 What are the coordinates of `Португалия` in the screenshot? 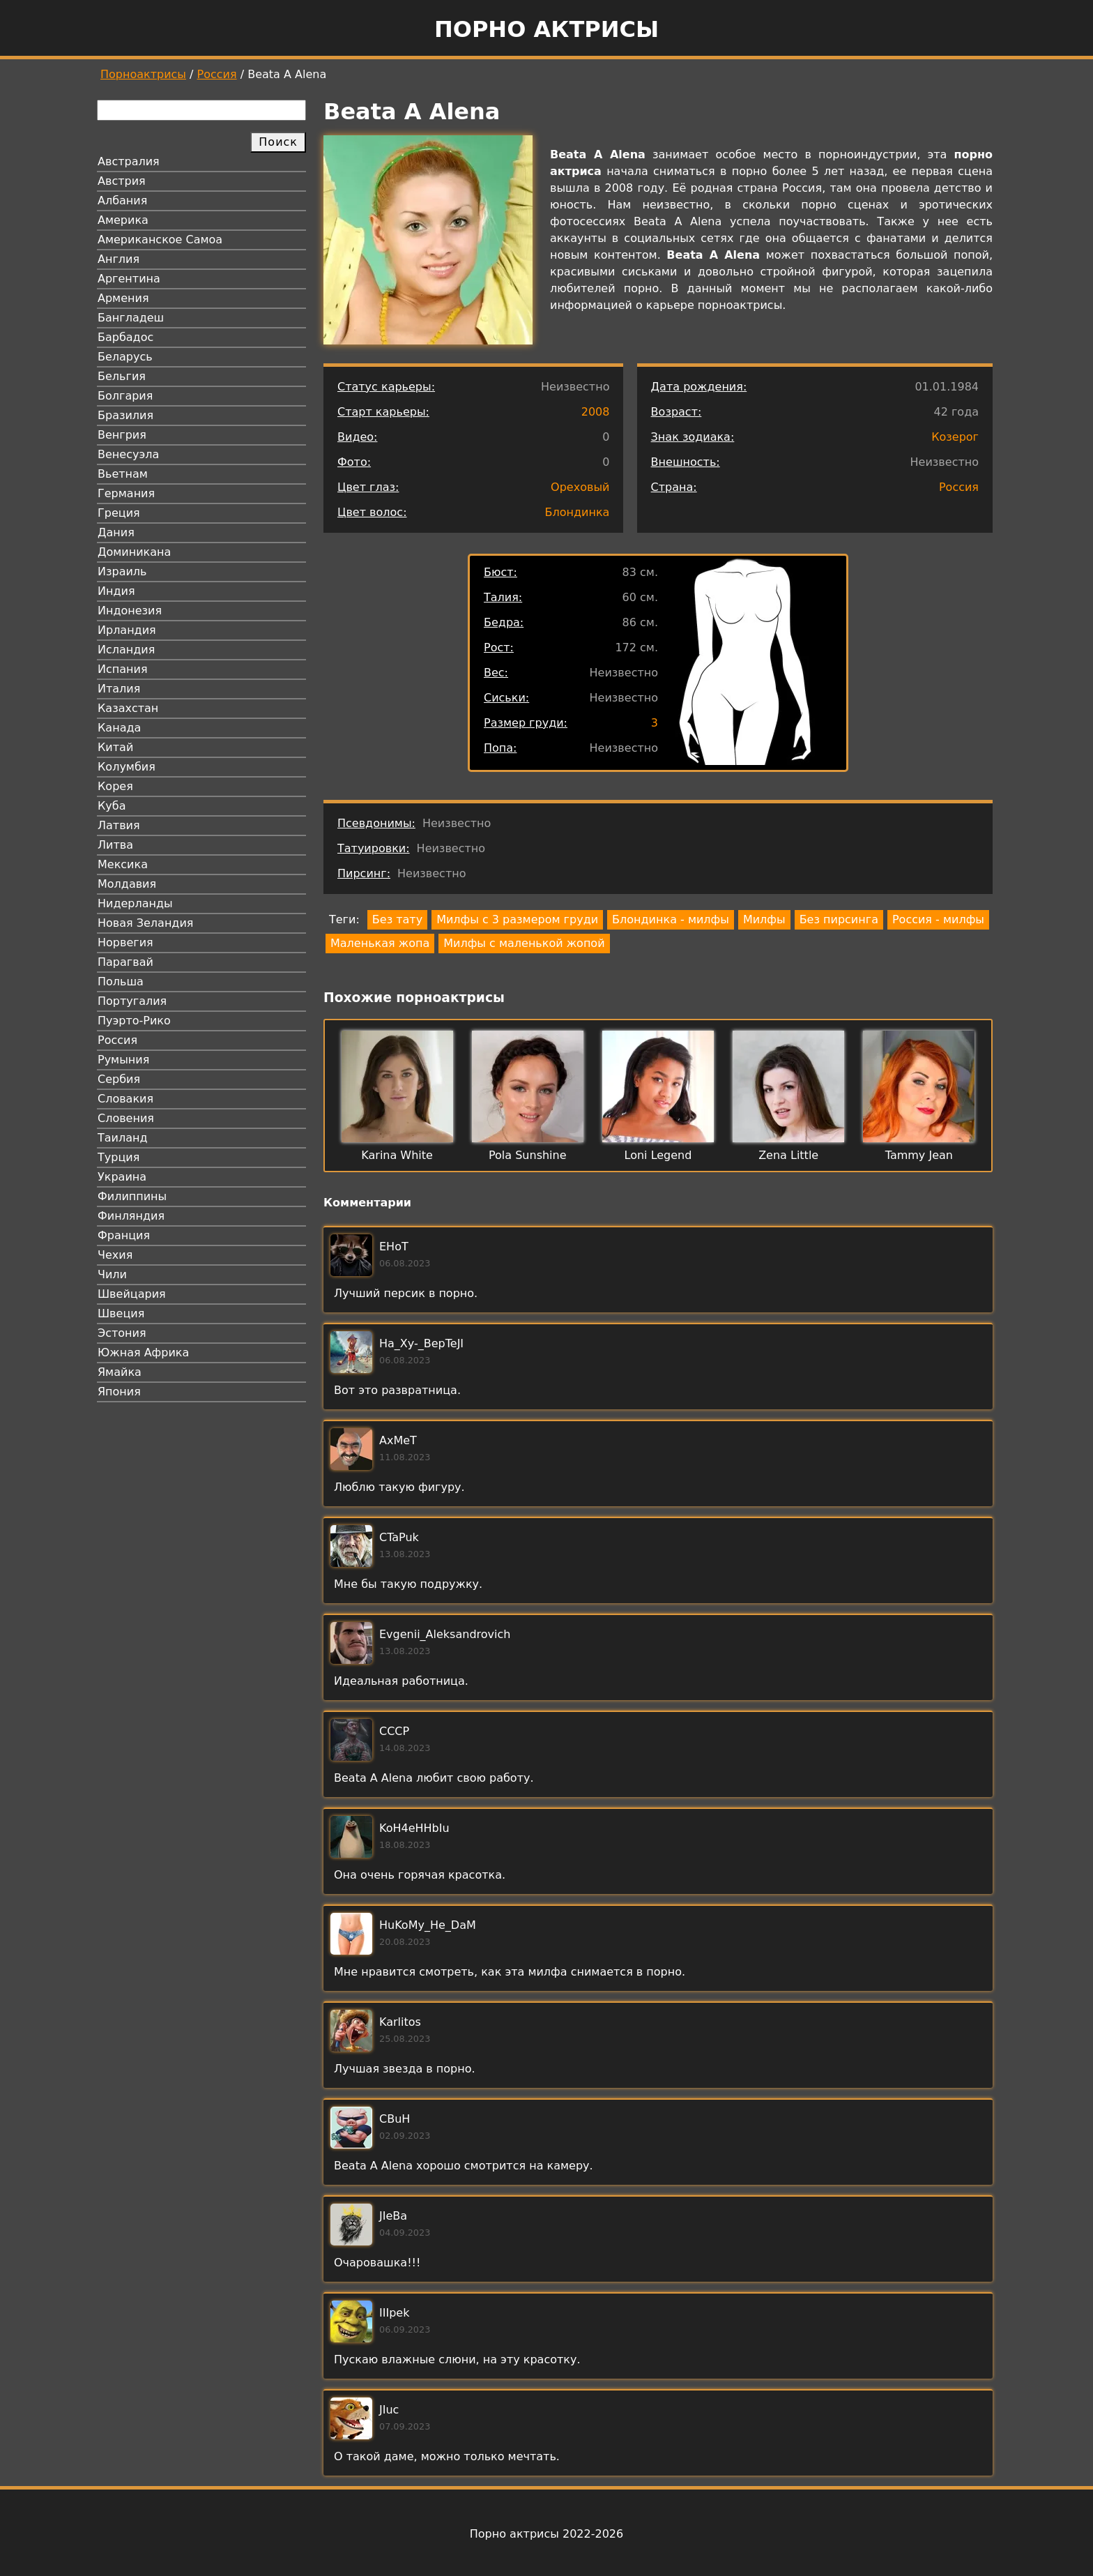 It's located at (132, 1001).